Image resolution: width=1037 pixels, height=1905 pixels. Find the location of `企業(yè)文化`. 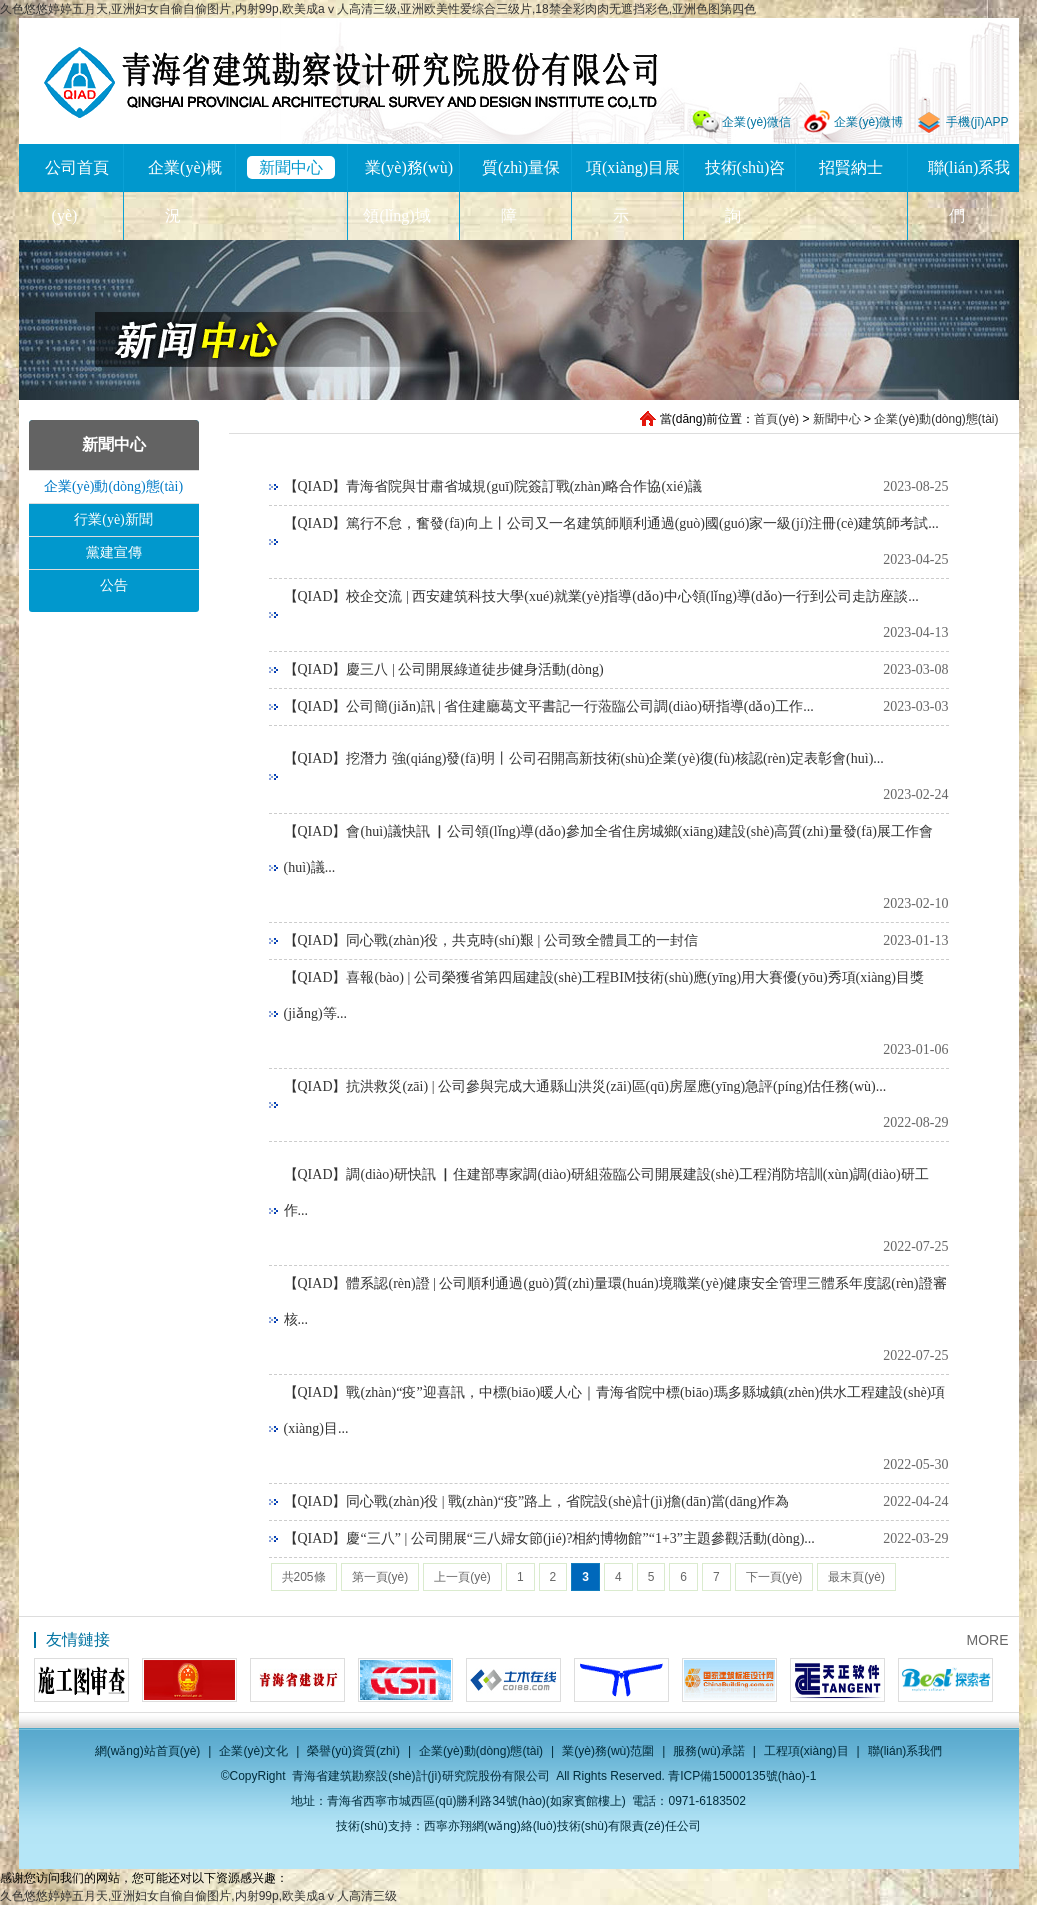

企業(yè)文化 is located at coordinates (253, 1751).